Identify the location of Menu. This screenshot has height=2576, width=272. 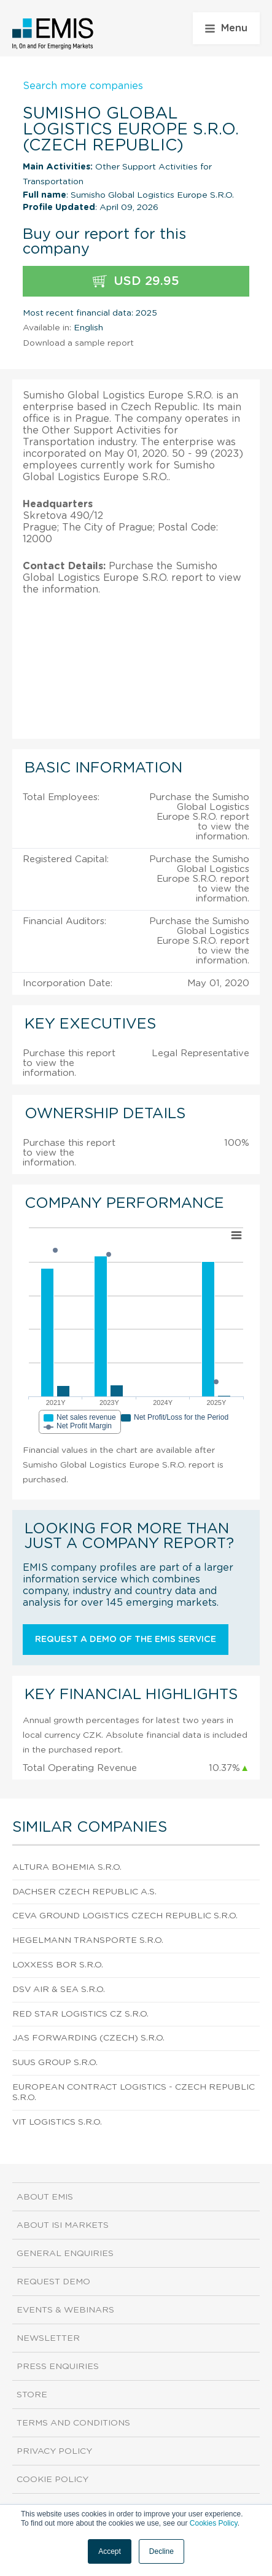
(226, 28).